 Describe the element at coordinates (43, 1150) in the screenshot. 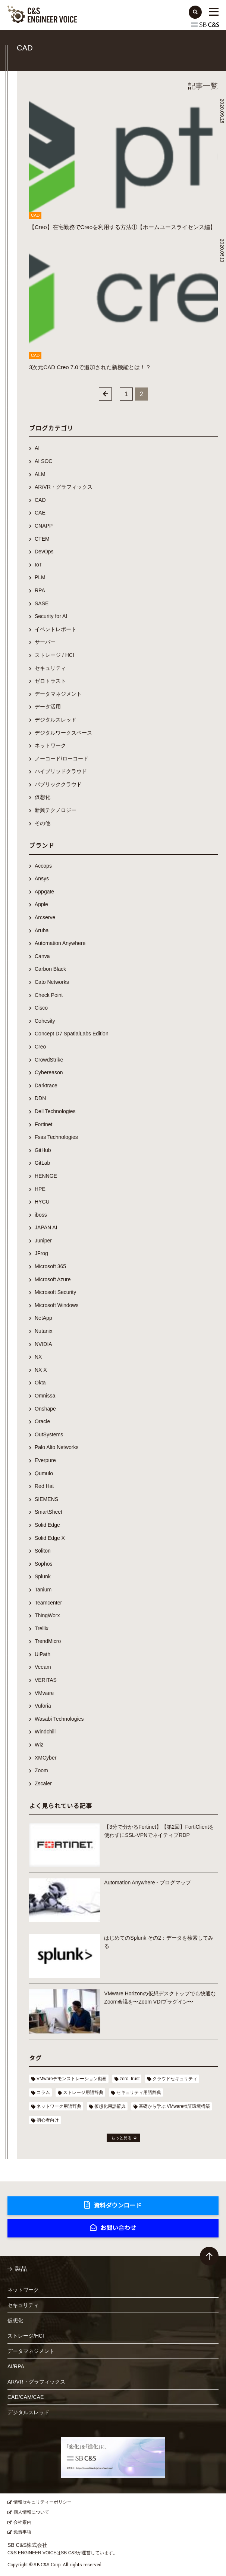

I see `GitHub` at that location.